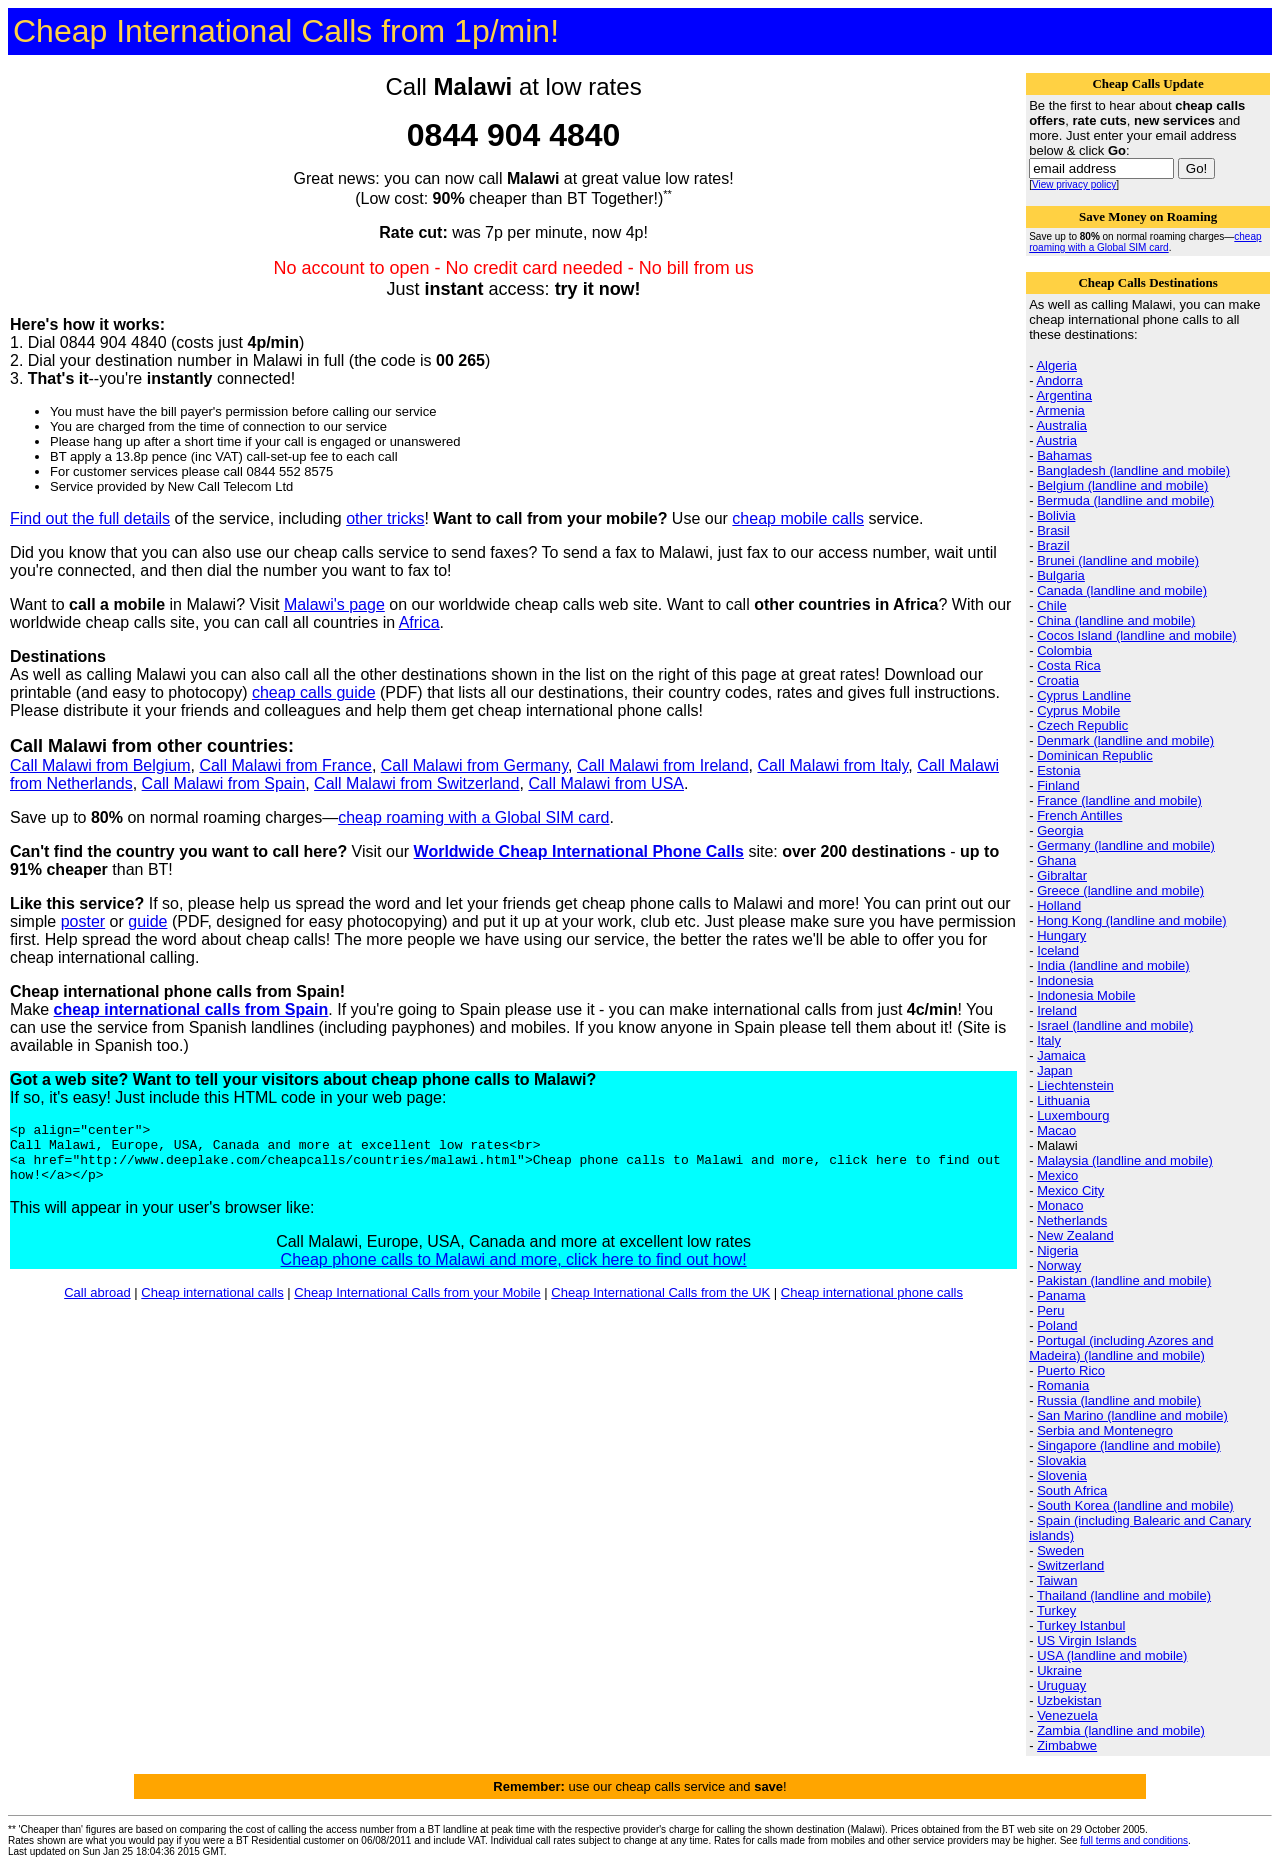  What do you see at coordinates (1124, 1595) in the screenshot?
I see `Thailand (landline and mobile)` at bounding box center [1124, 1595].